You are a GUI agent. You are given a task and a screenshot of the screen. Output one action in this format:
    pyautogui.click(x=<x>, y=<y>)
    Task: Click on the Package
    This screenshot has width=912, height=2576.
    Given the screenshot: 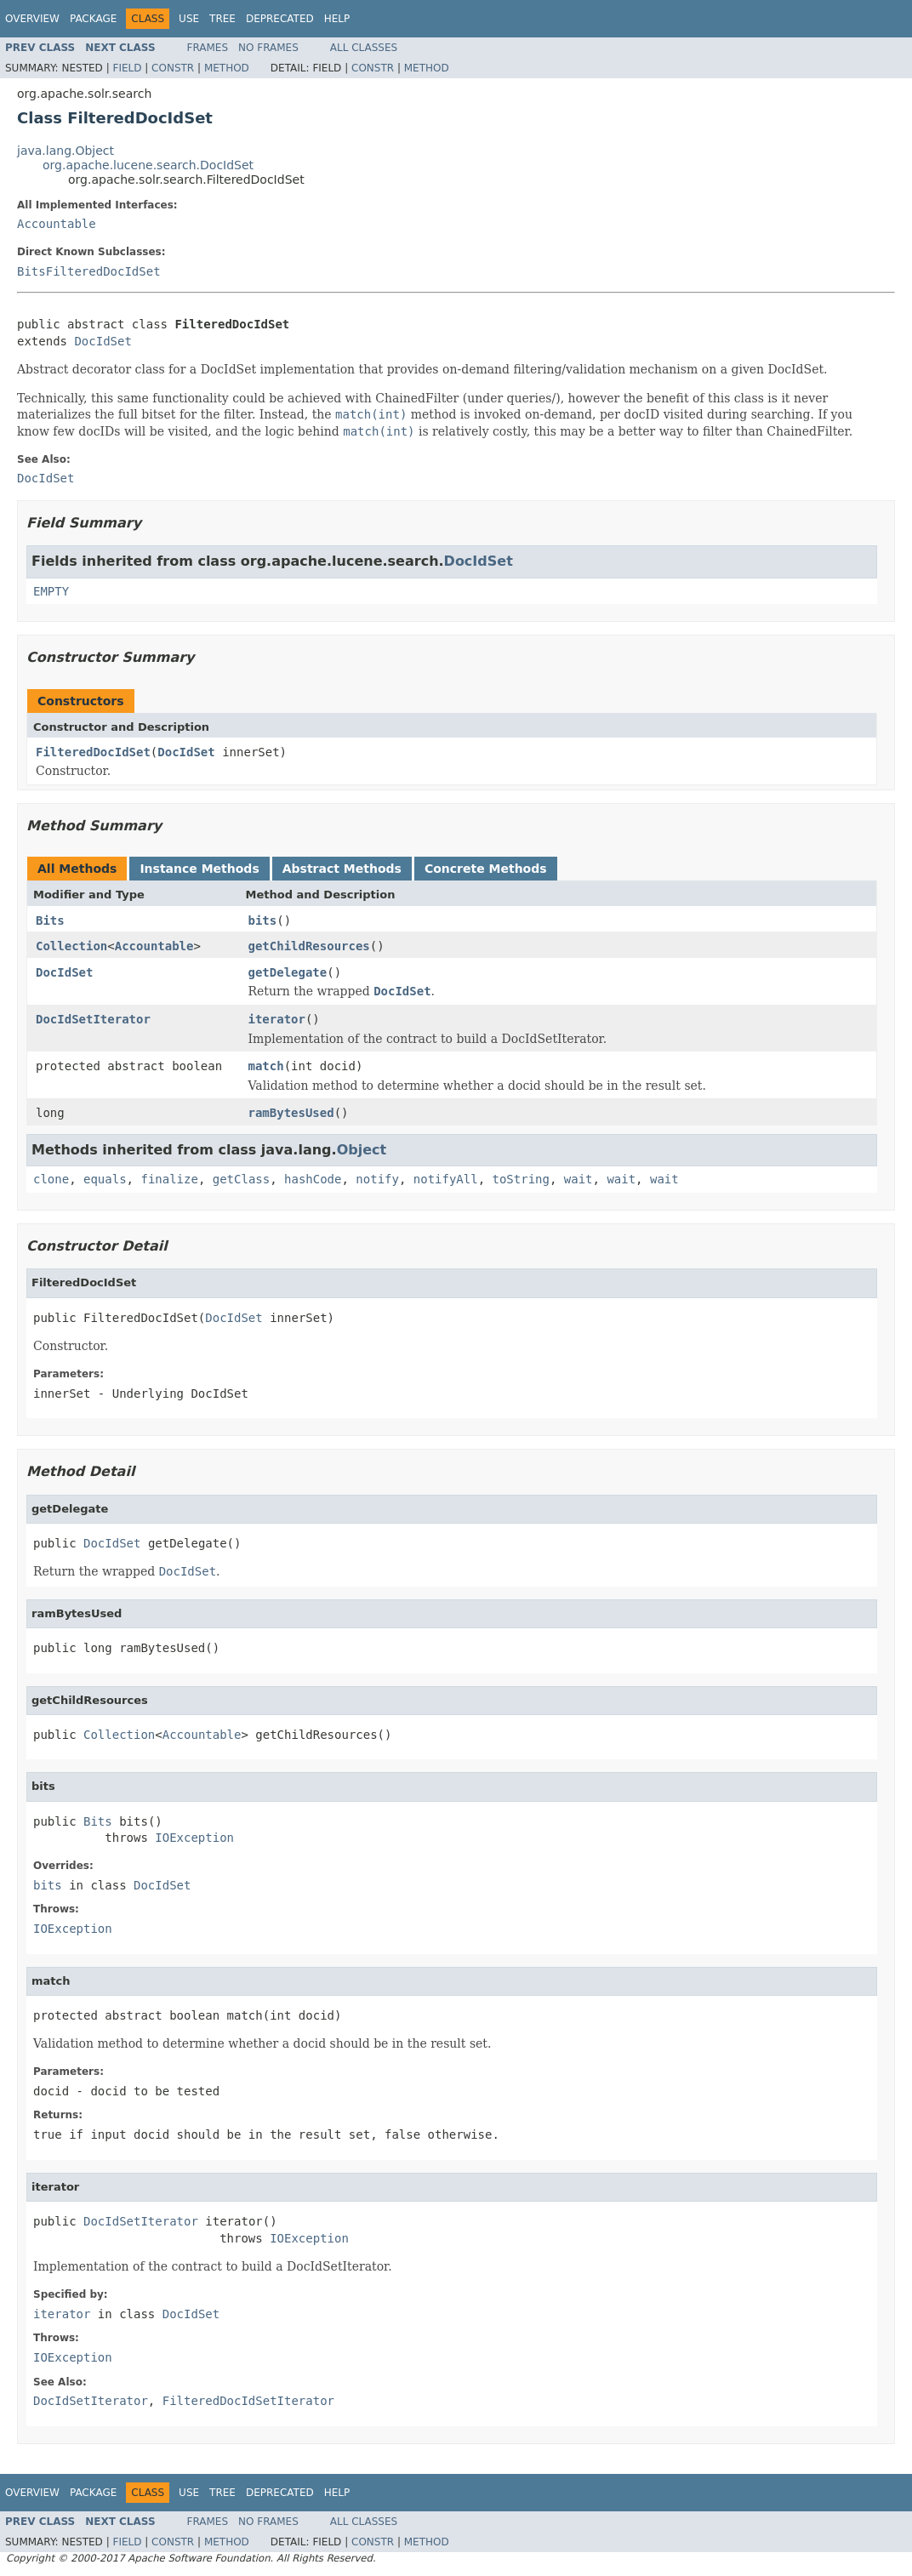 What is the action you would take?
    pyautogui.click(x=93, y=19)
    